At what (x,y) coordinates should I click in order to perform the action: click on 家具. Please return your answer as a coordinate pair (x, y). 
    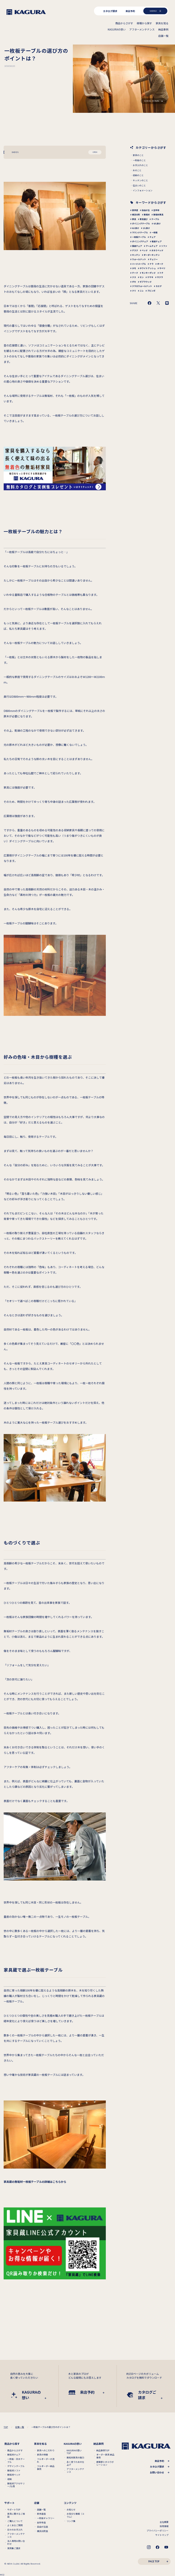
    Looking at the image, I should click on (134, 219).